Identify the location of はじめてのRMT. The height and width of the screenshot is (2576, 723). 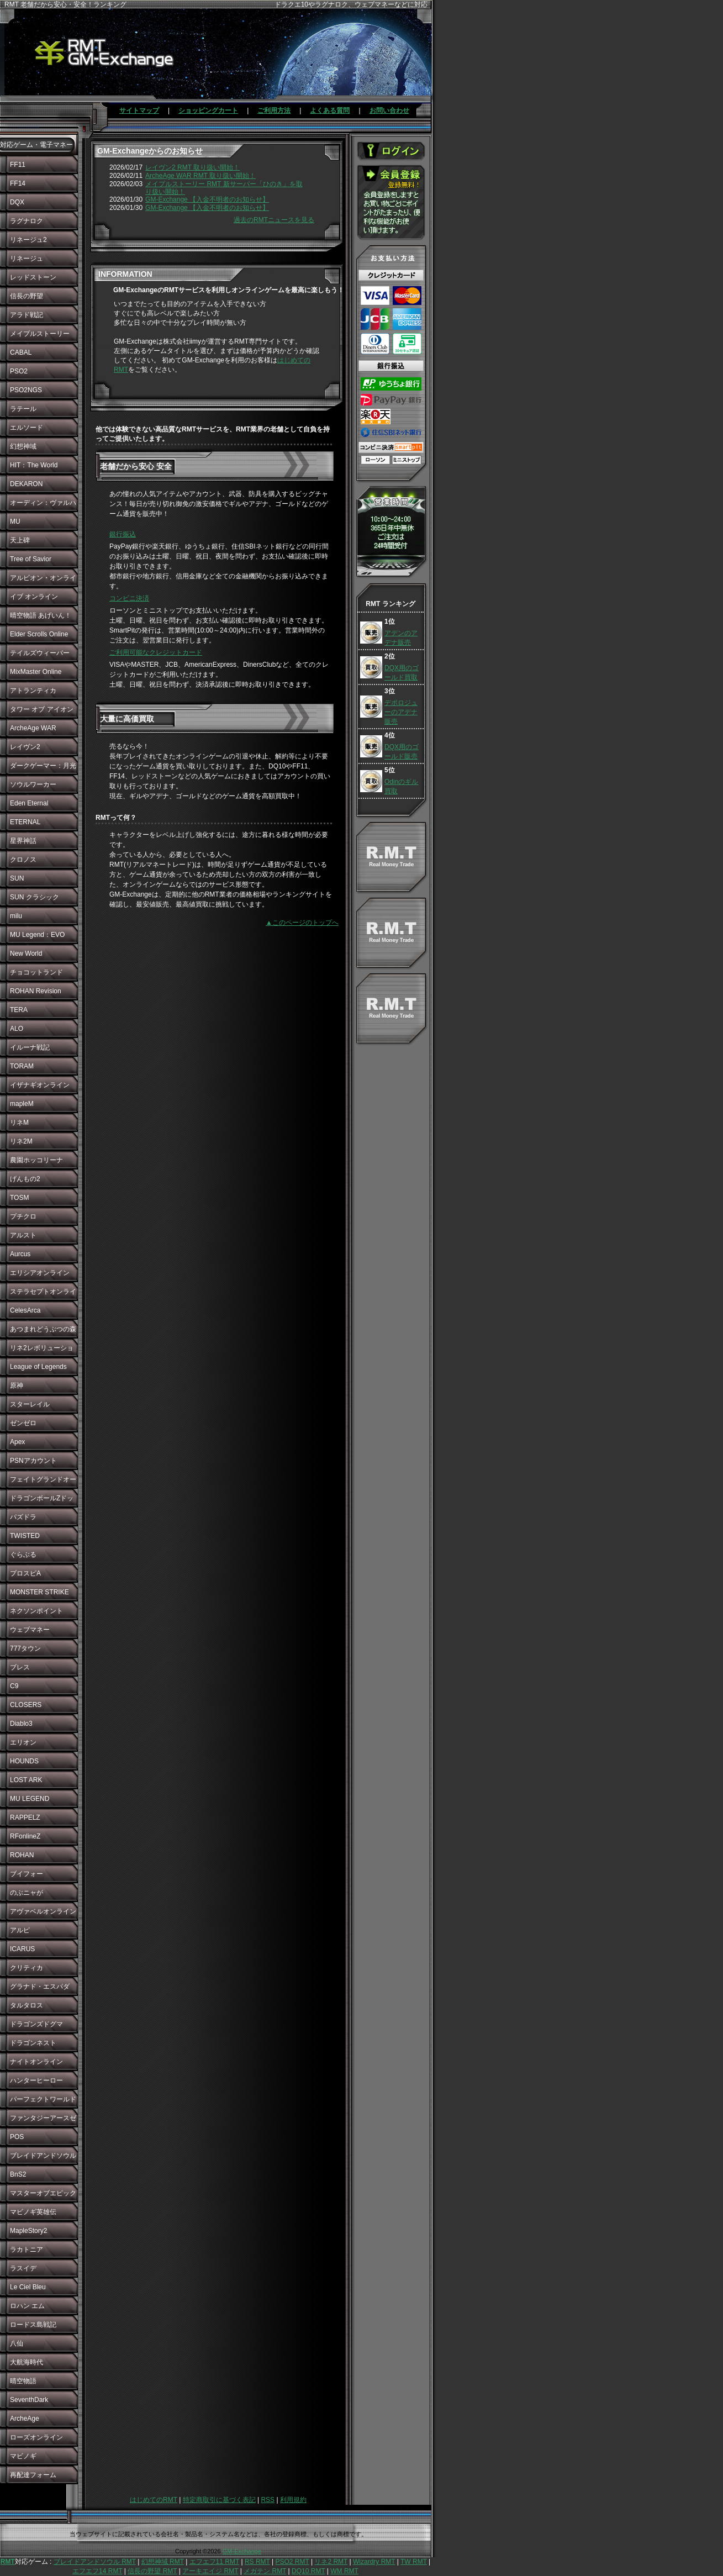
(153, 2500).